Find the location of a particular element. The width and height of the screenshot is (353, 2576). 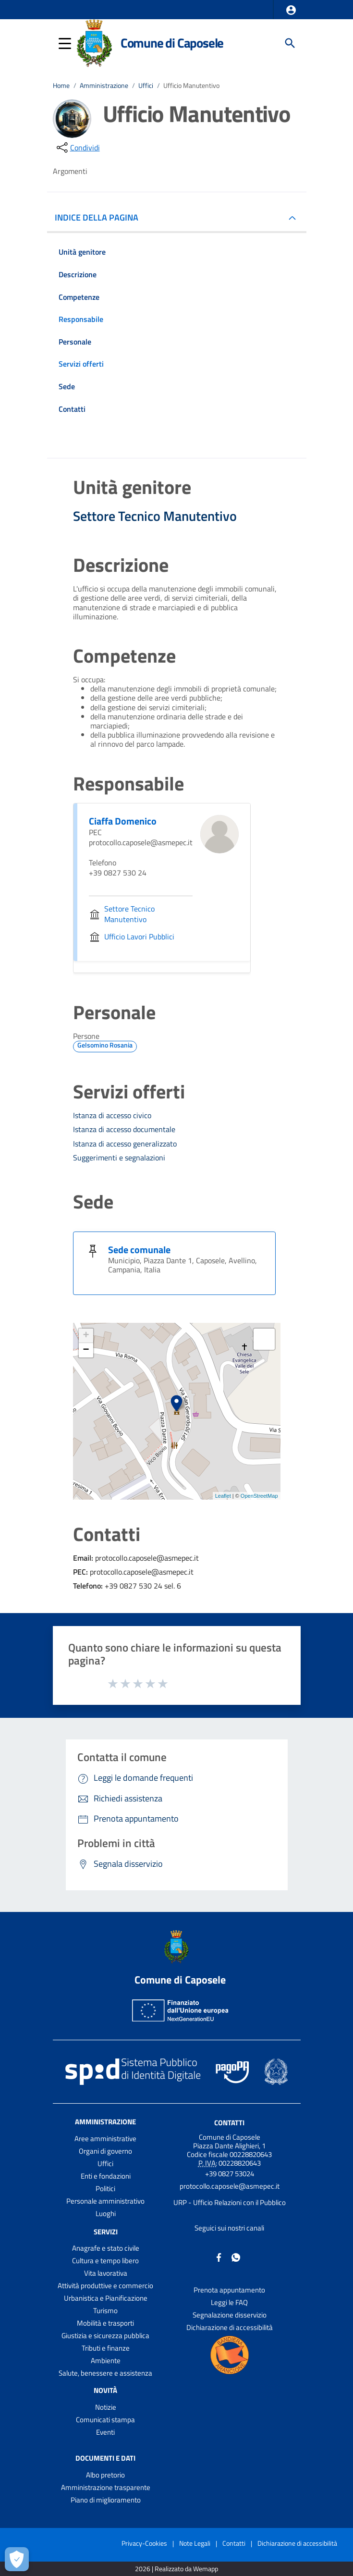

Tributi e finanze is located at coordinates (106, 2348).